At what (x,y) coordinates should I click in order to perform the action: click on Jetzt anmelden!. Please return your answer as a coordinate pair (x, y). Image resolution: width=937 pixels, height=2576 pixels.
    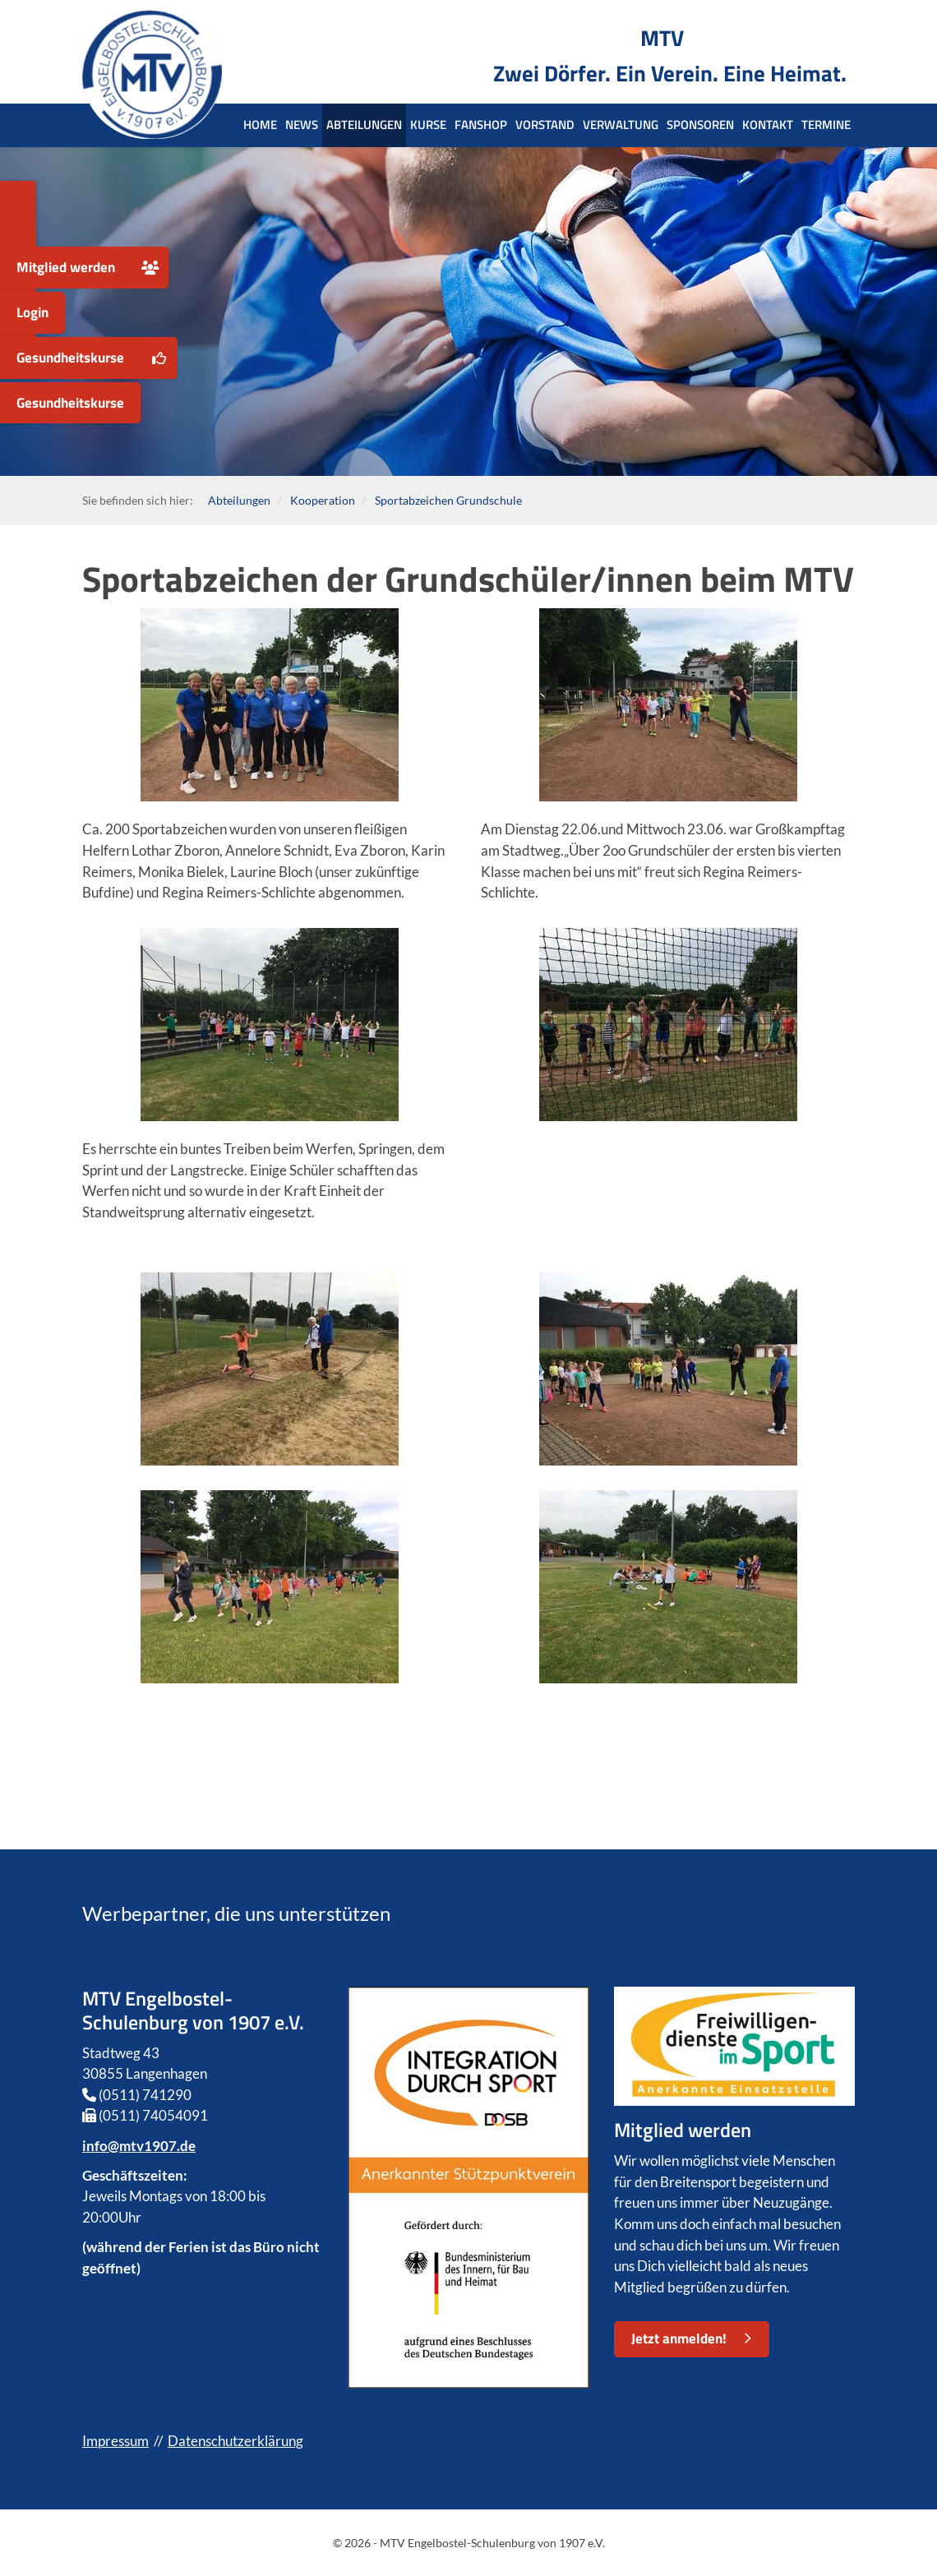
    Looking at the image, I should click on (679, 2338).